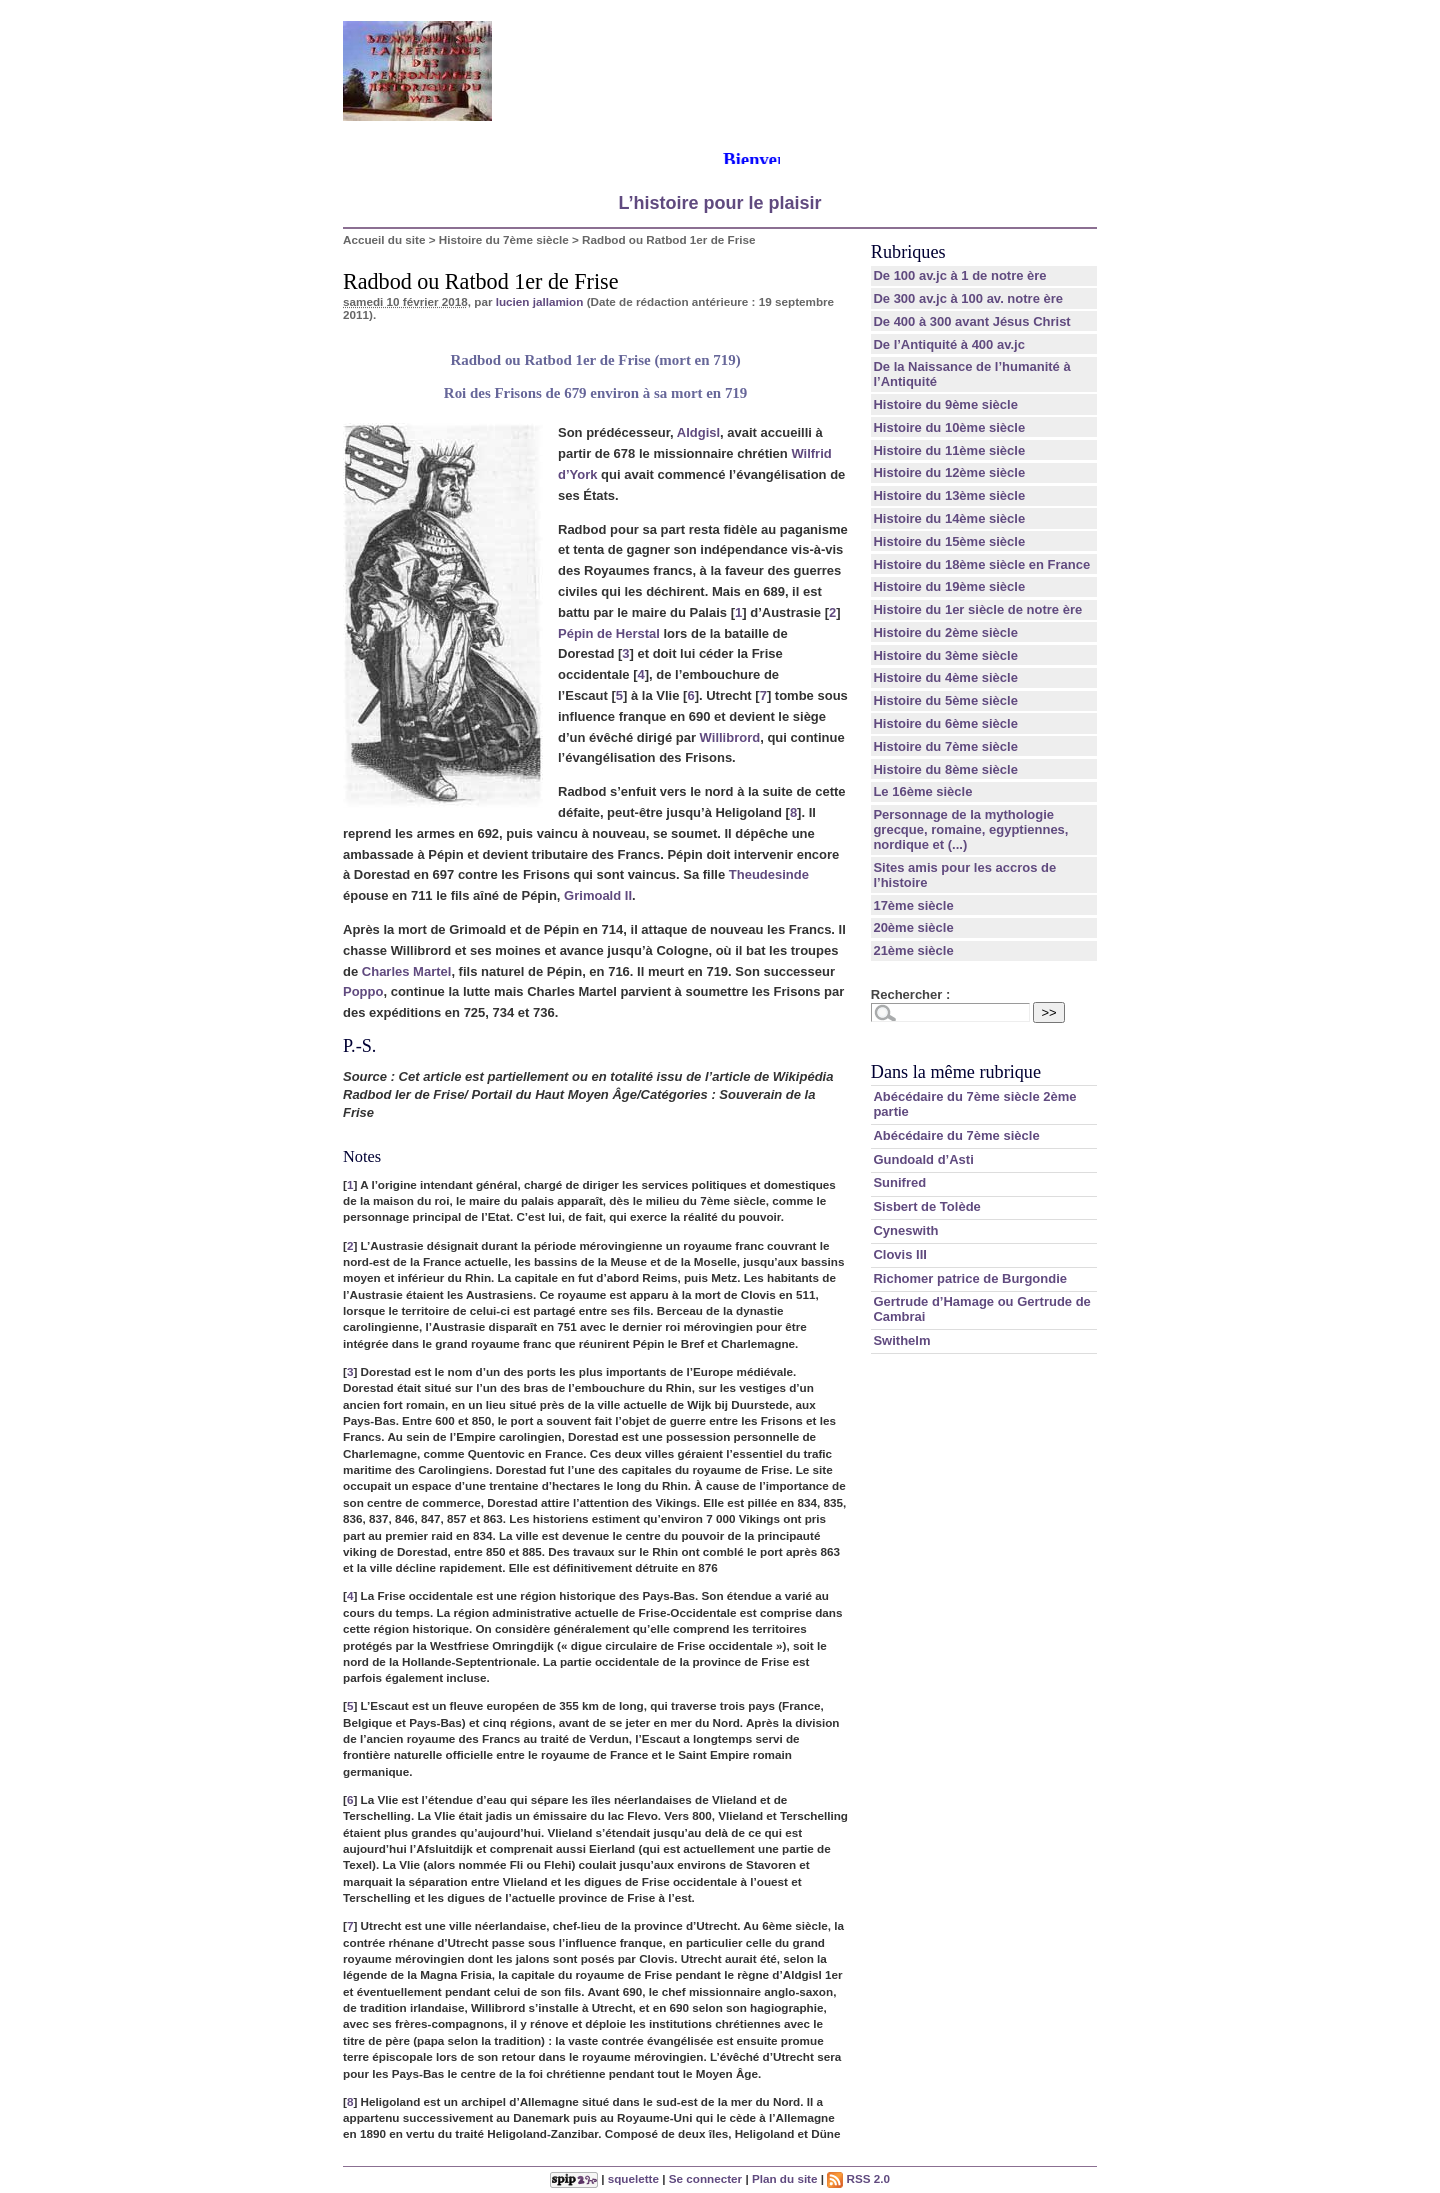 The image size is (1440, 2193). I want to click on Histoire du 10ème siècle, so click(949, 427).